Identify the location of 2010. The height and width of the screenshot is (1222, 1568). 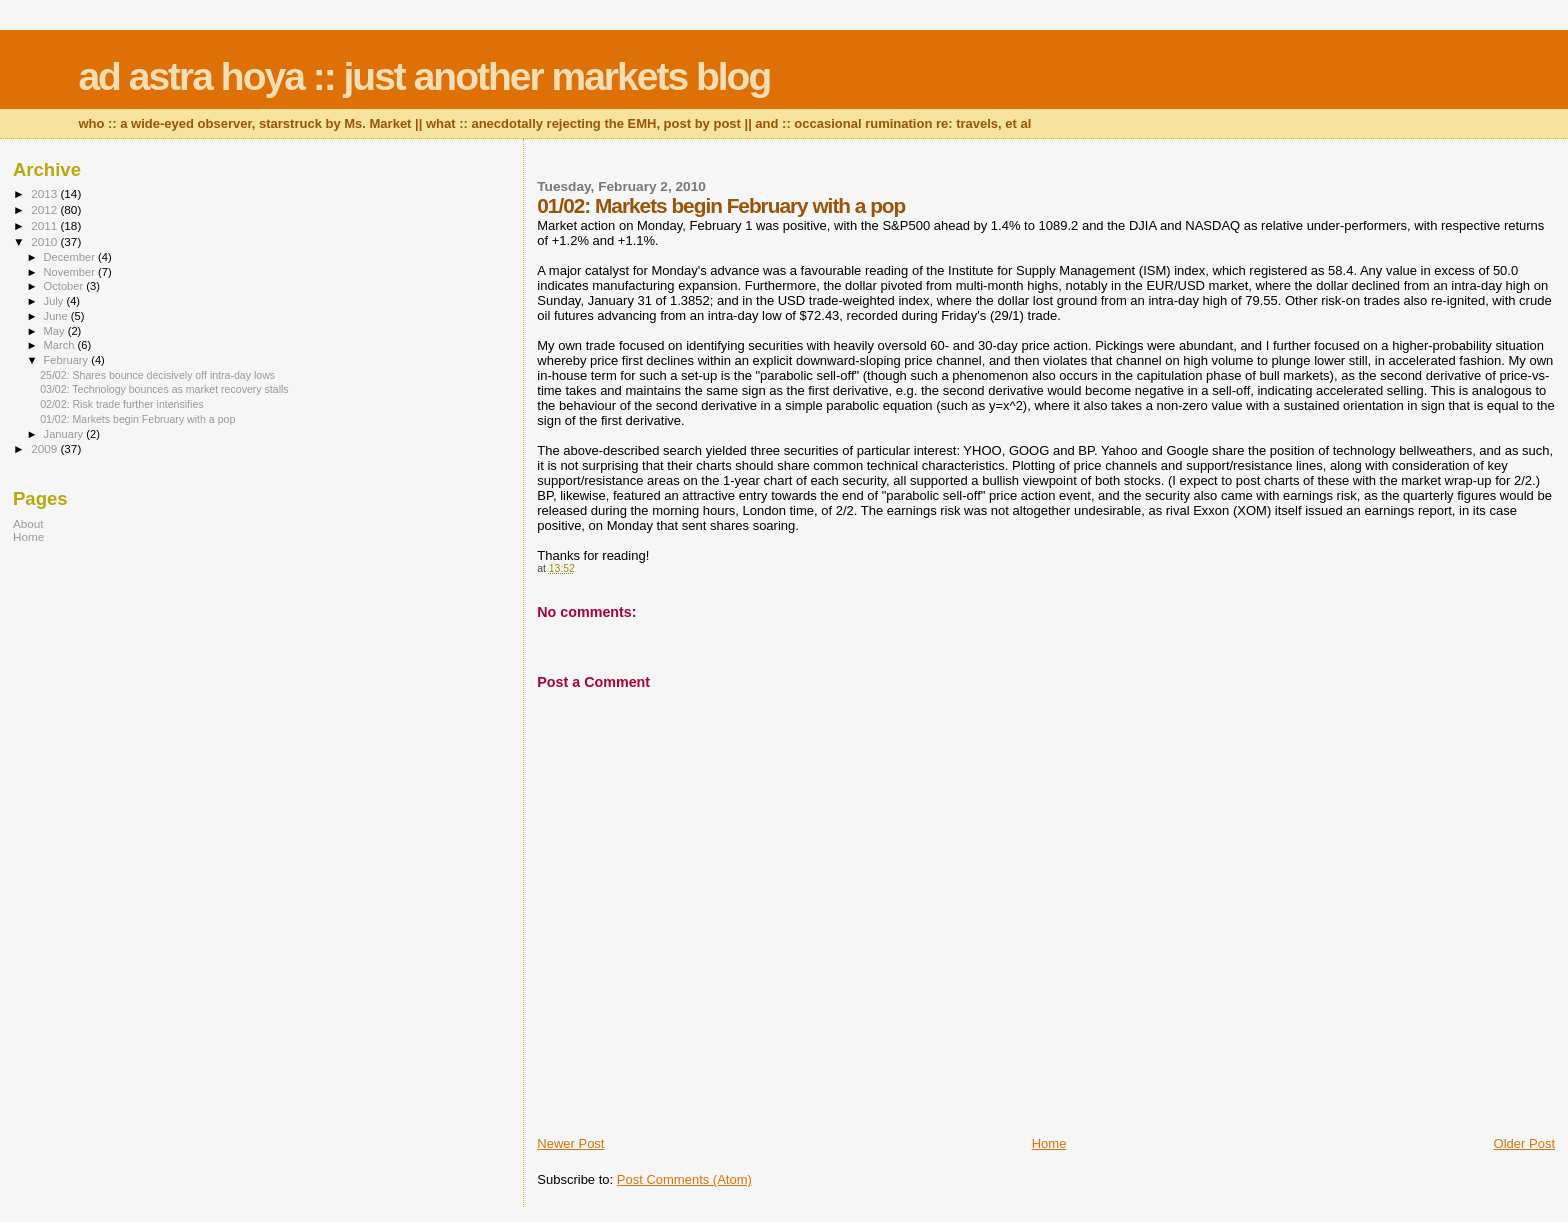
(45, 241).